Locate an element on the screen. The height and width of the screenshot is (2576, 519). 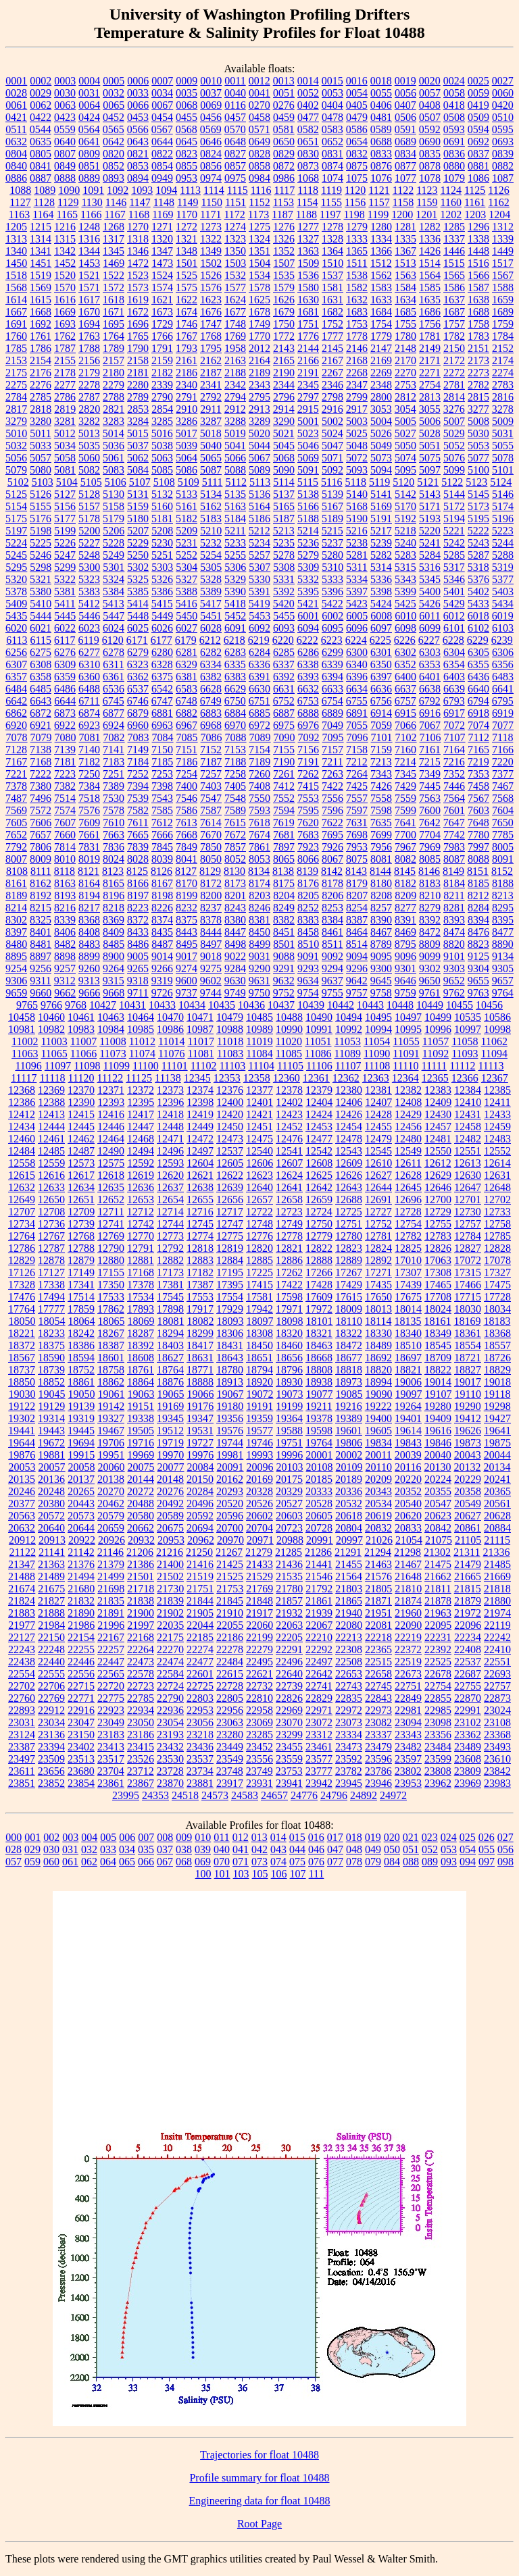
6746 is located at coordinates (138, 701).